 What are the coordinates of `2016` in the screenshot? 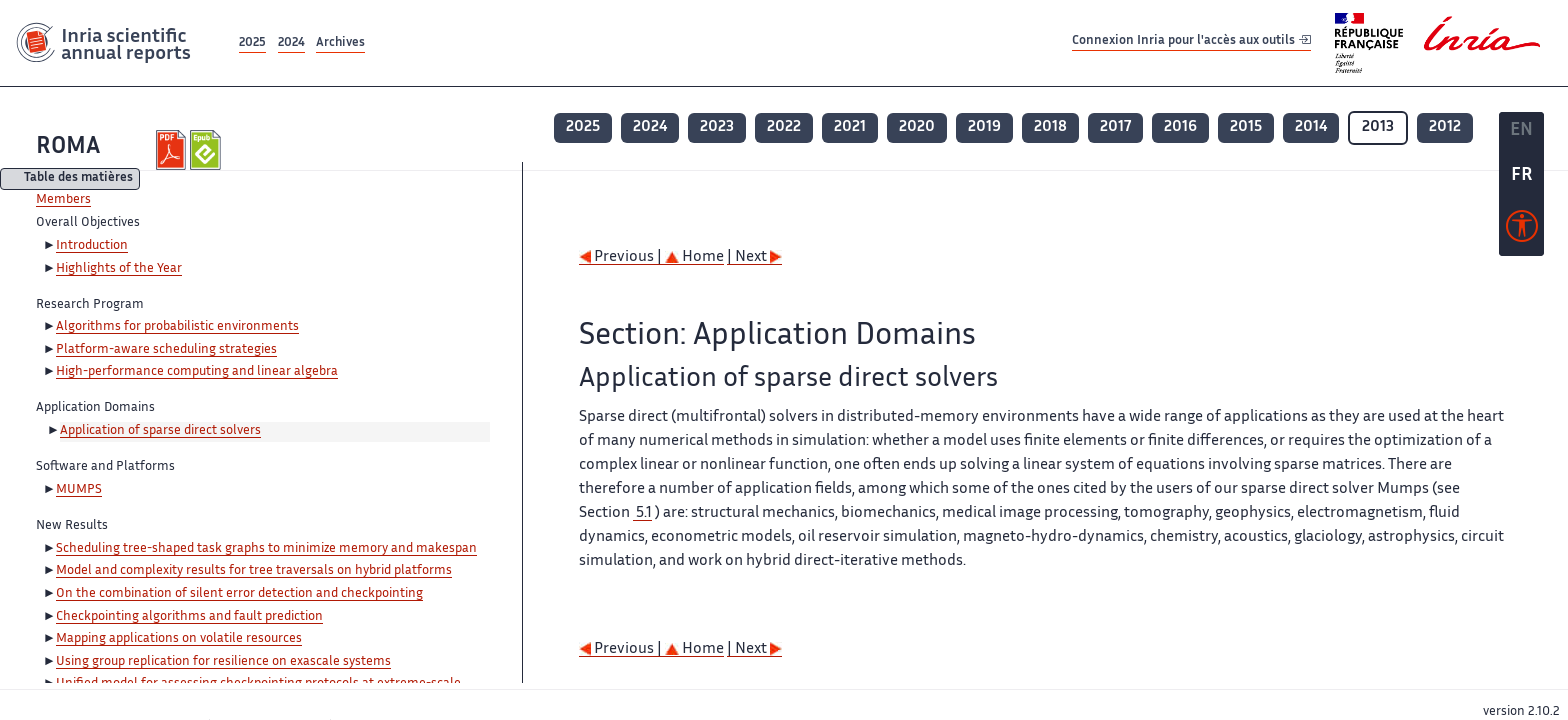 It's located at (1180, 127).